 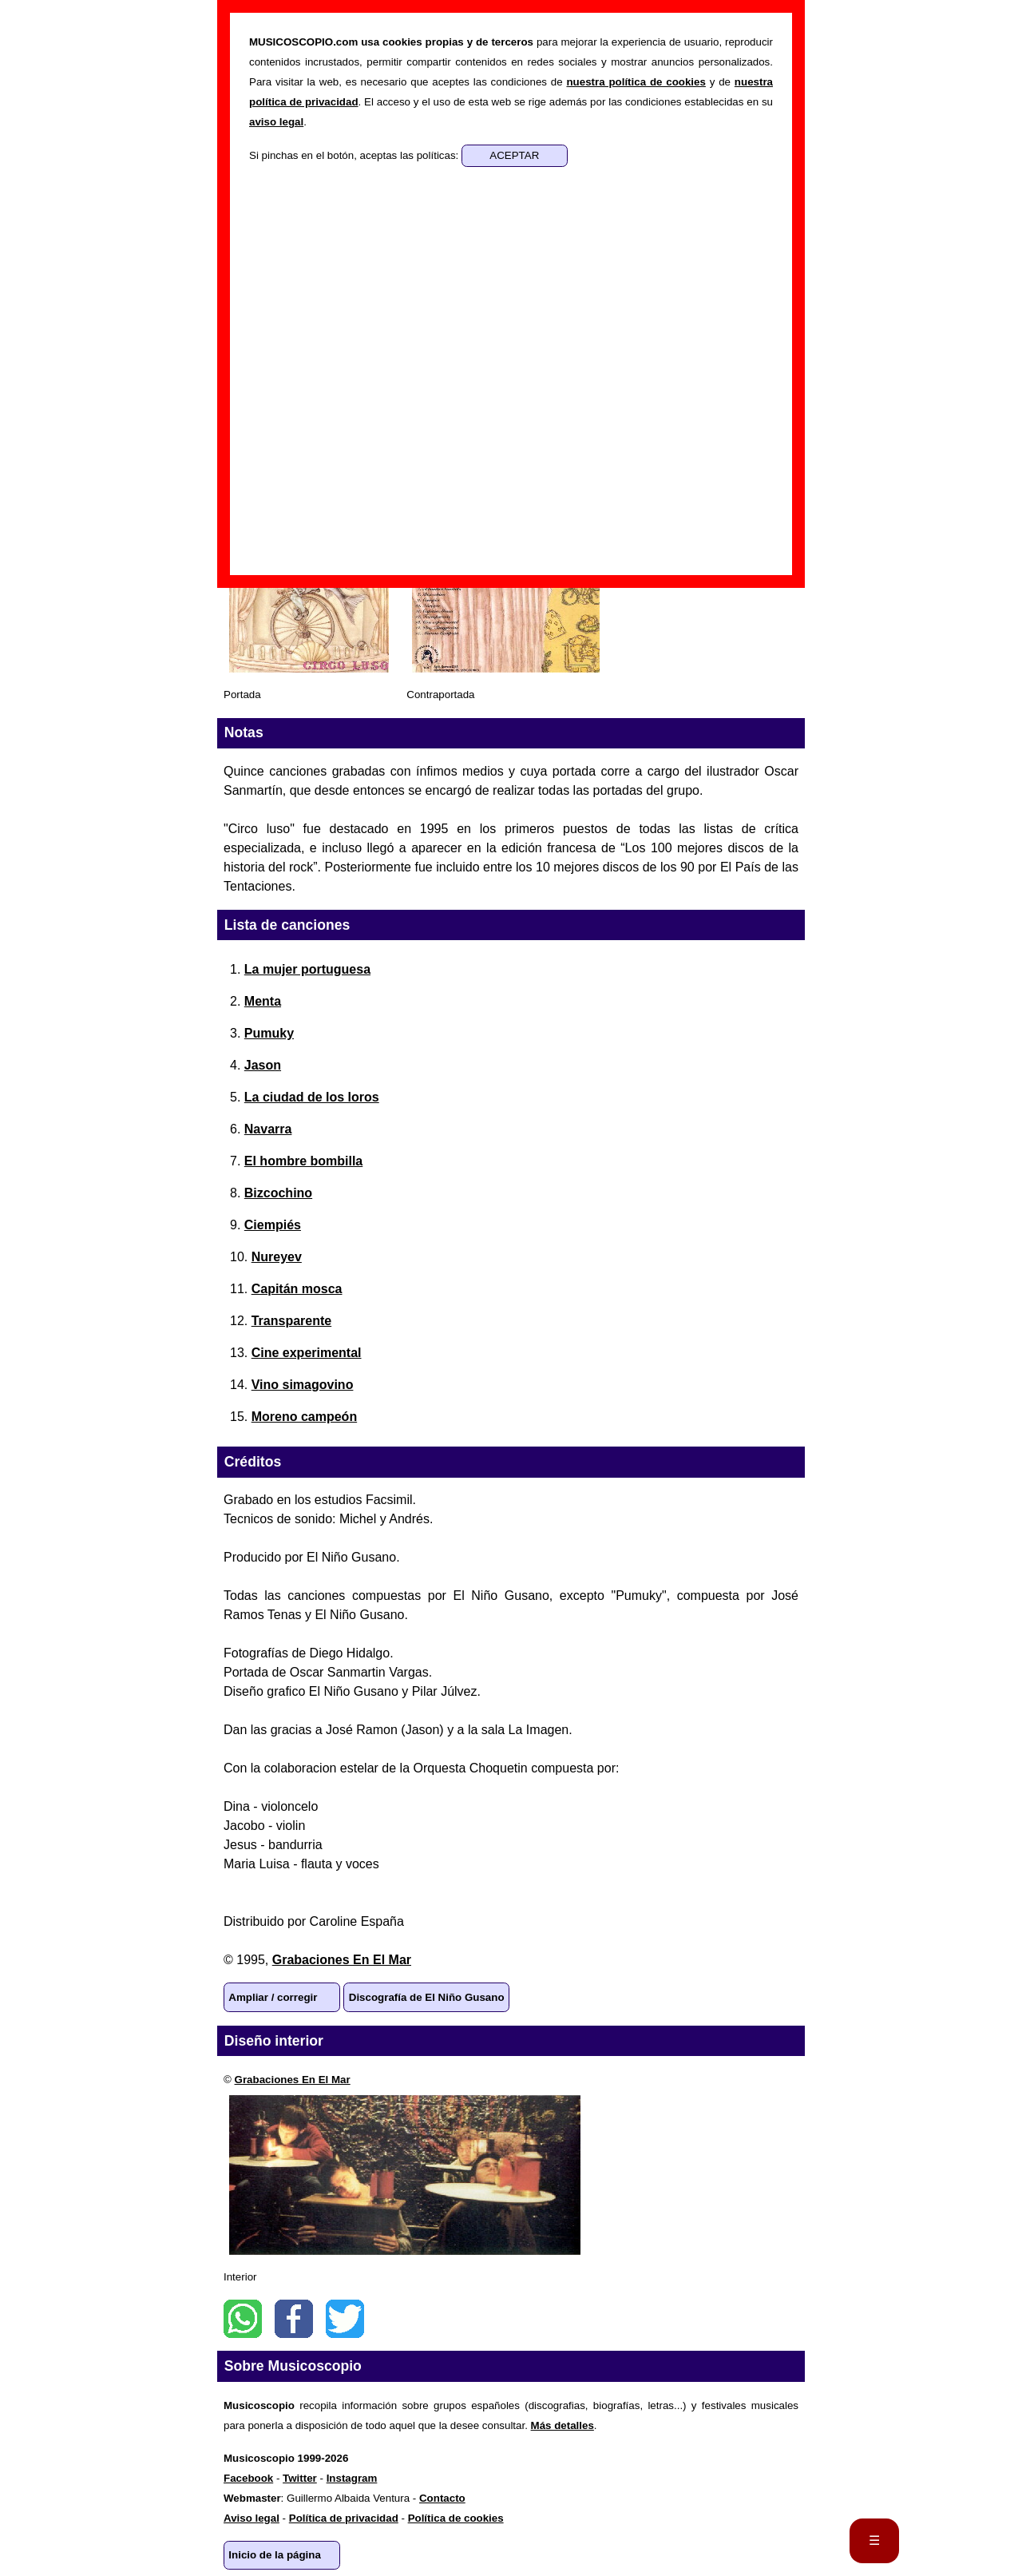 What do you see at coordinates (341, 1960) in the screenshot?
I see `Grabaciones En El Mar` at bounding box center [341, 1960].